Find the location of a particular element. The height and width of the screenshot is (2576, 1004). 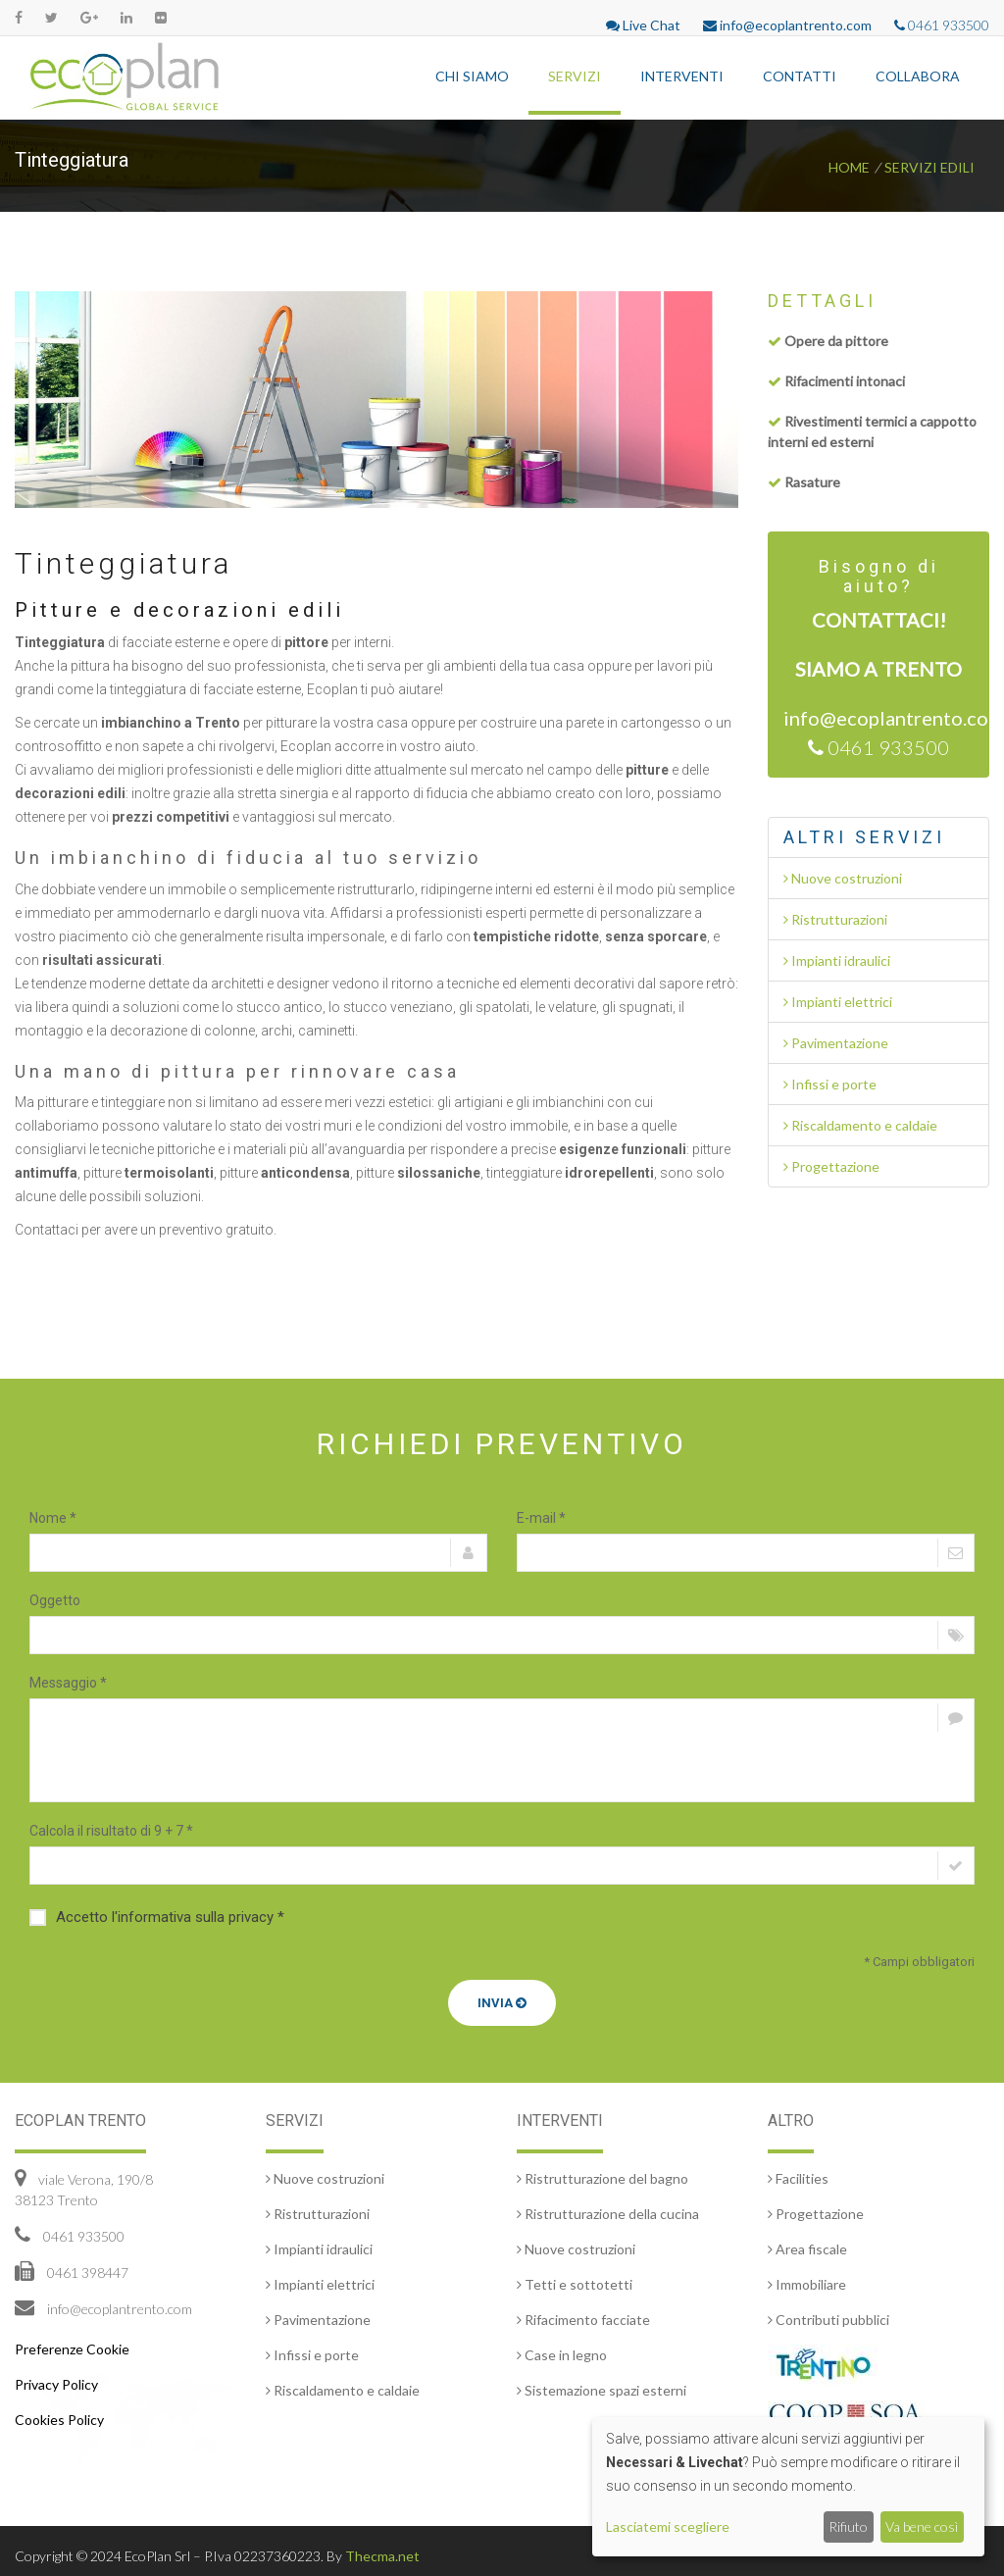

Pavimentazione is located at coordinates (835, 1043).